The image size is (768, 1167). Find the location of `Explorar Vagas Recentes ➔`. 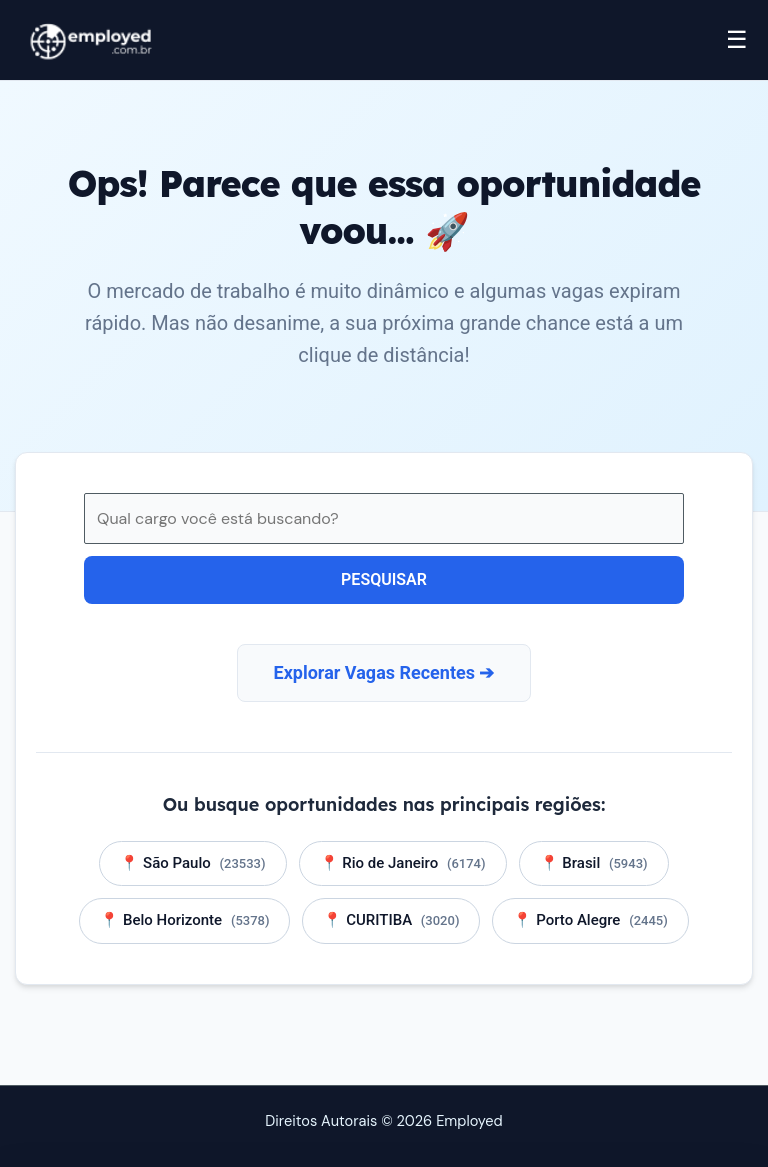

Explorar Vagas Recentes ➔ is located at coordinates (384, 672).